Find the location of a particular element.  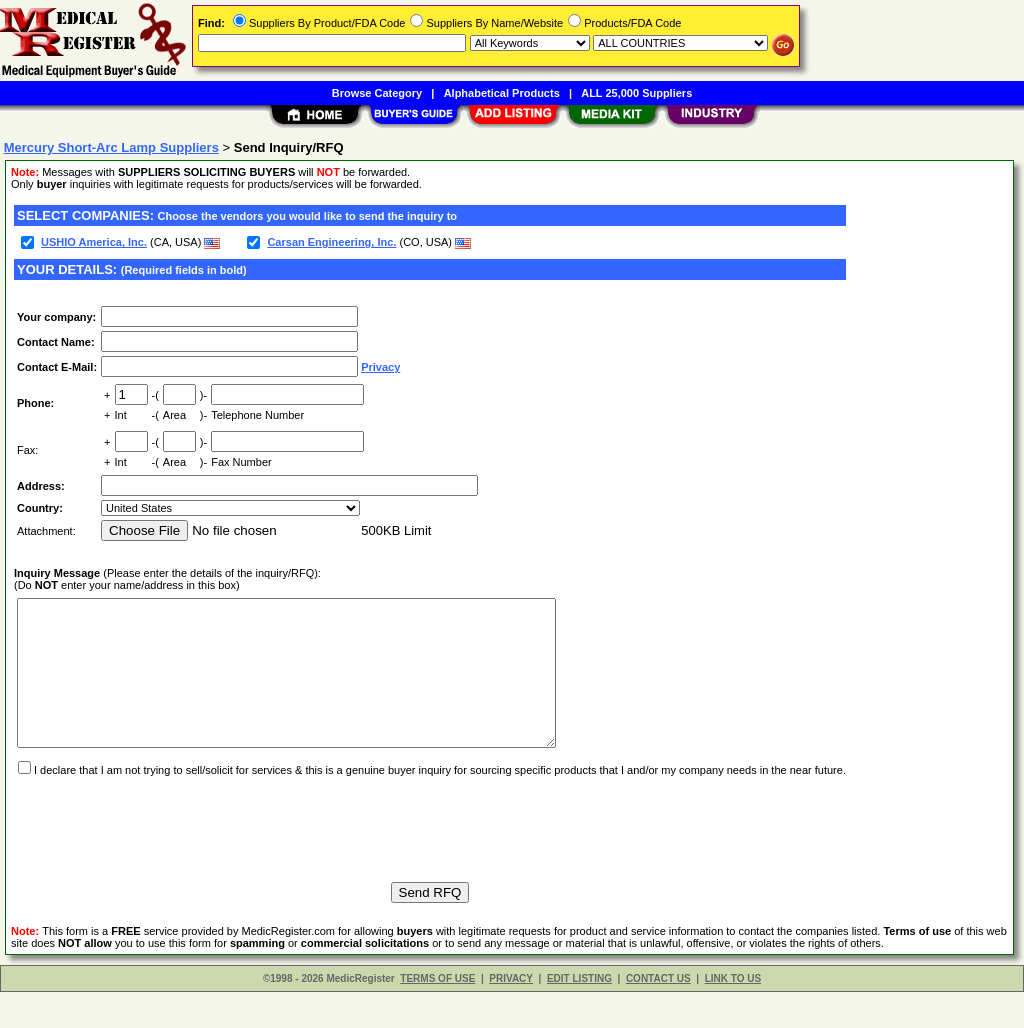

Privacy is located at coordinates (380, 367).